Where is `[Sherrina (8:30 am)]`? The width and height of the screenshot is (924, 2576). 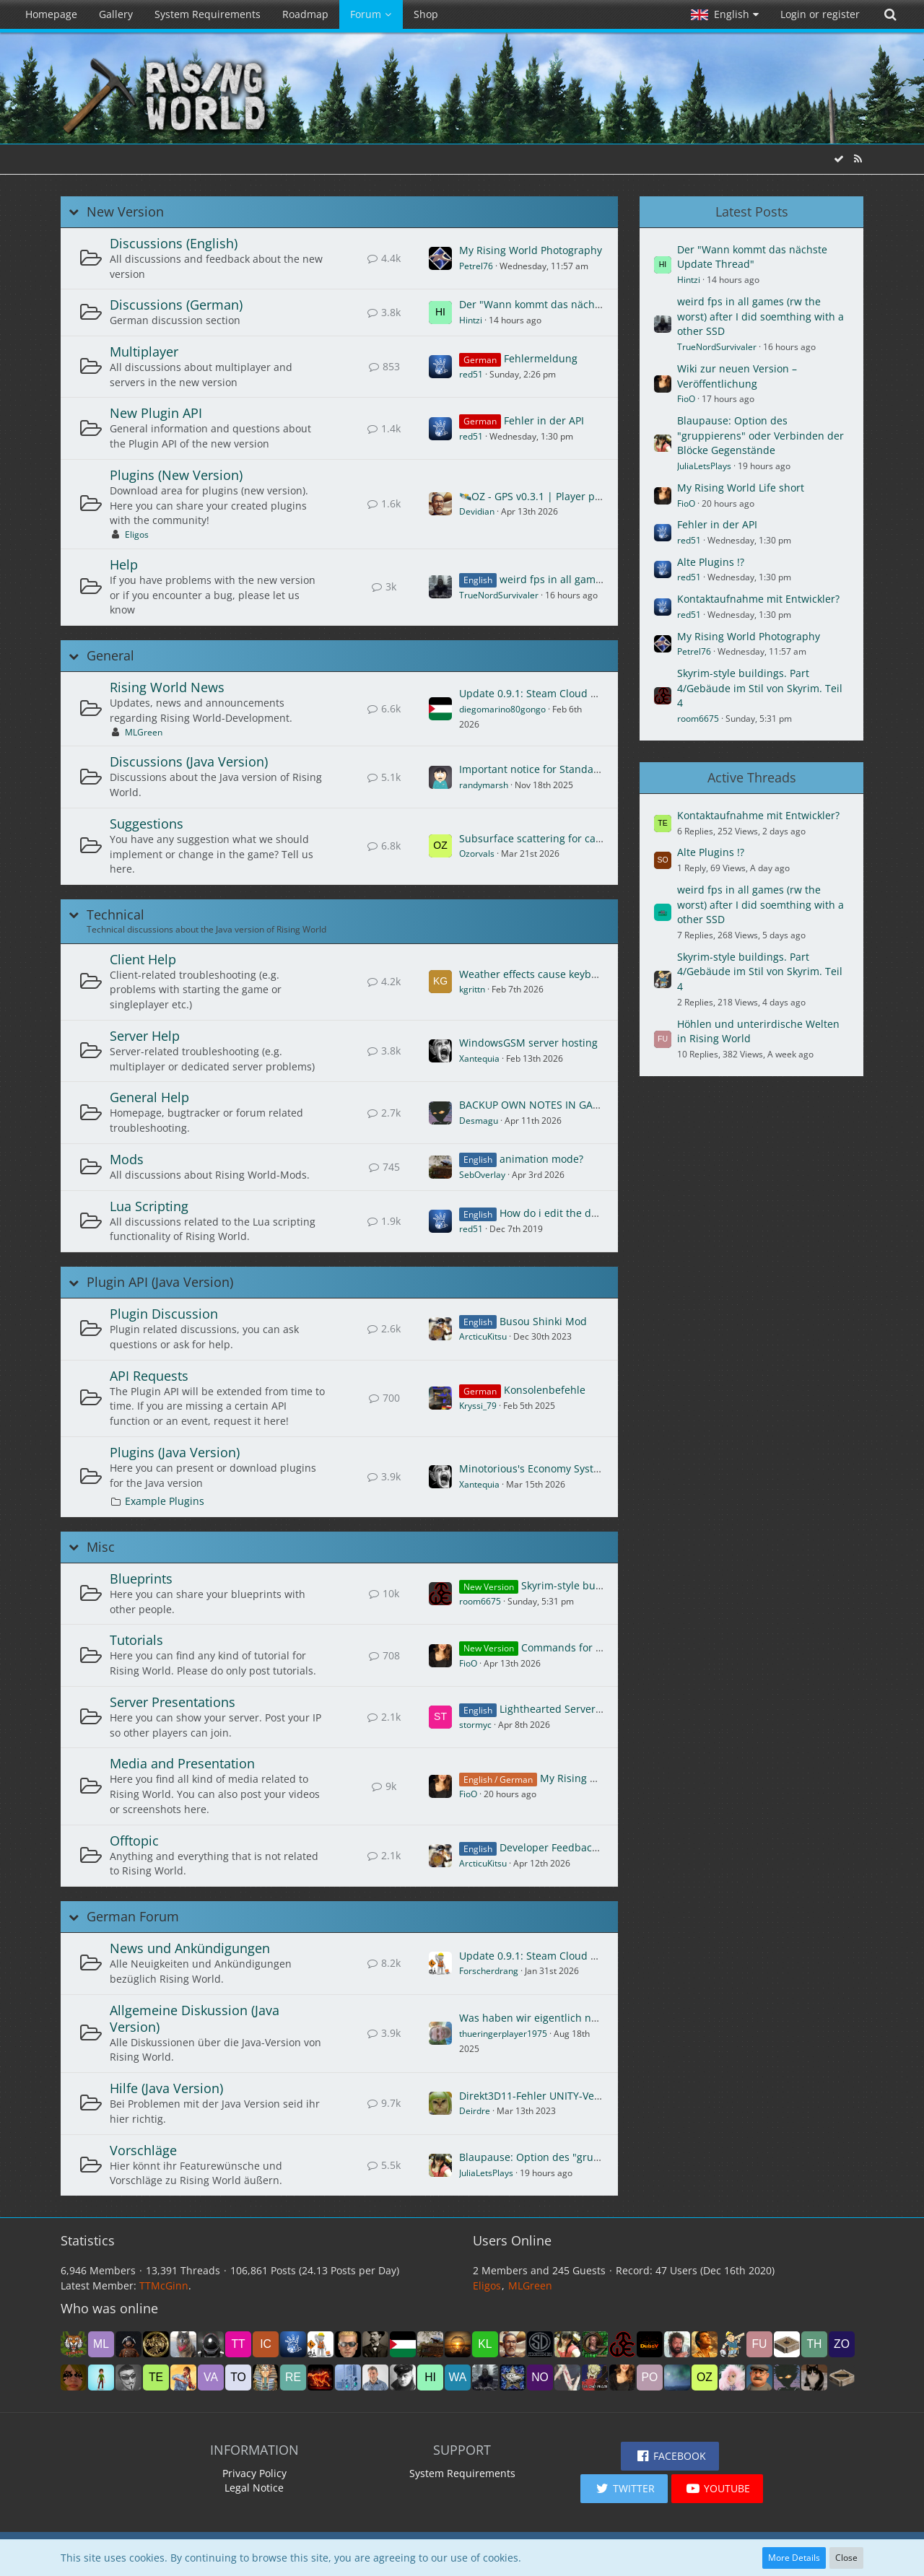 [Sherrina (8:30 am)] is located at coordinates (732, 2378).